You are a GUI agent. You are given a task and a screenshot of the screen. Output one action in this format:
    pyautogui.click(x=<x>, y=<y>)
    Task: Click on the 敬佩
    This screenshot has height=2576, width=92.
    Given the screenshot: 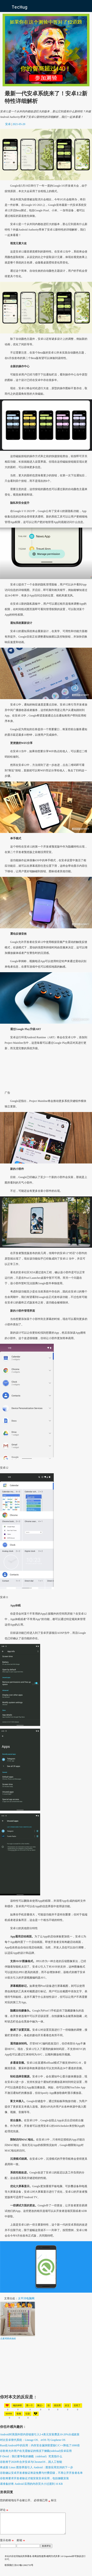 What is the action you would take?
    pyautogui.click(x=19, y=2413)
    